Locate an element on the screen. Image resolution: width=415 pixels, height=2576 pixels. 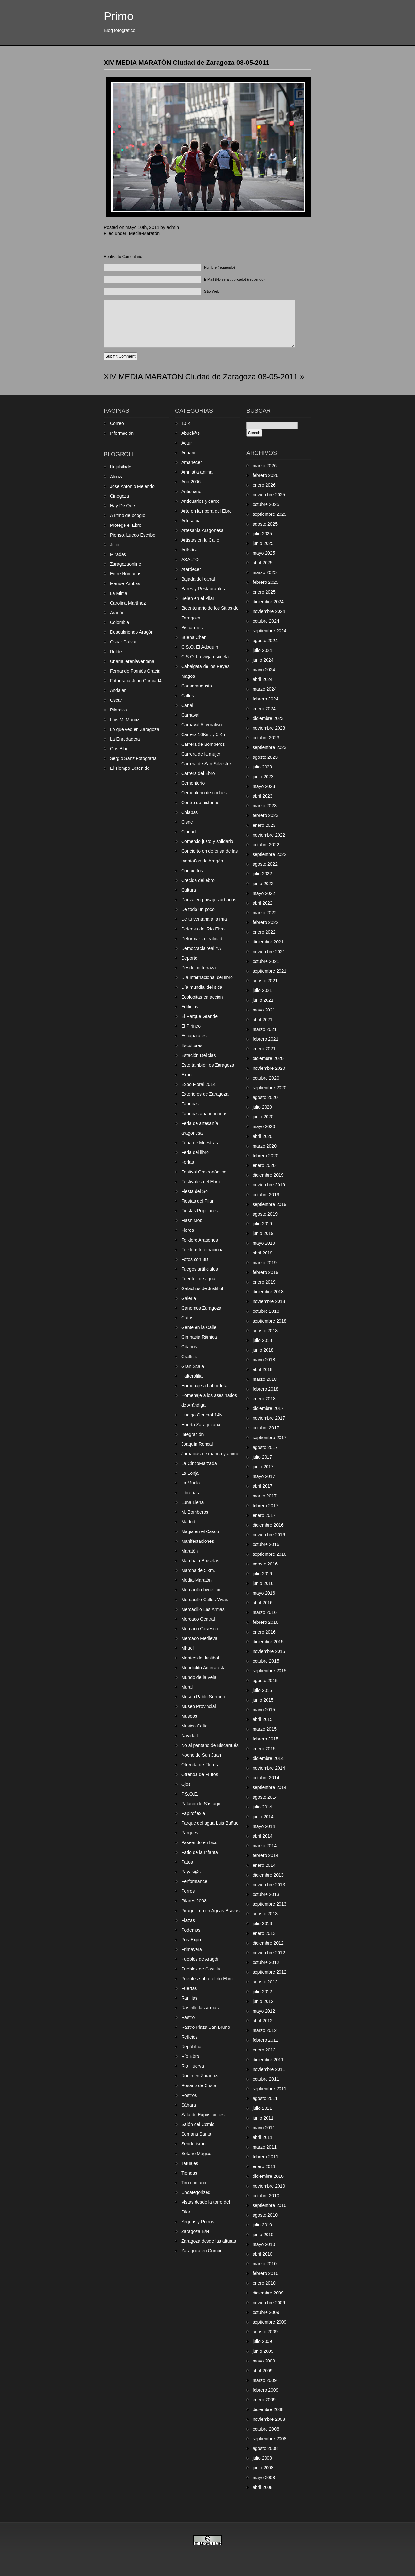
Feria del libro is located at coordinates (195, 1152).